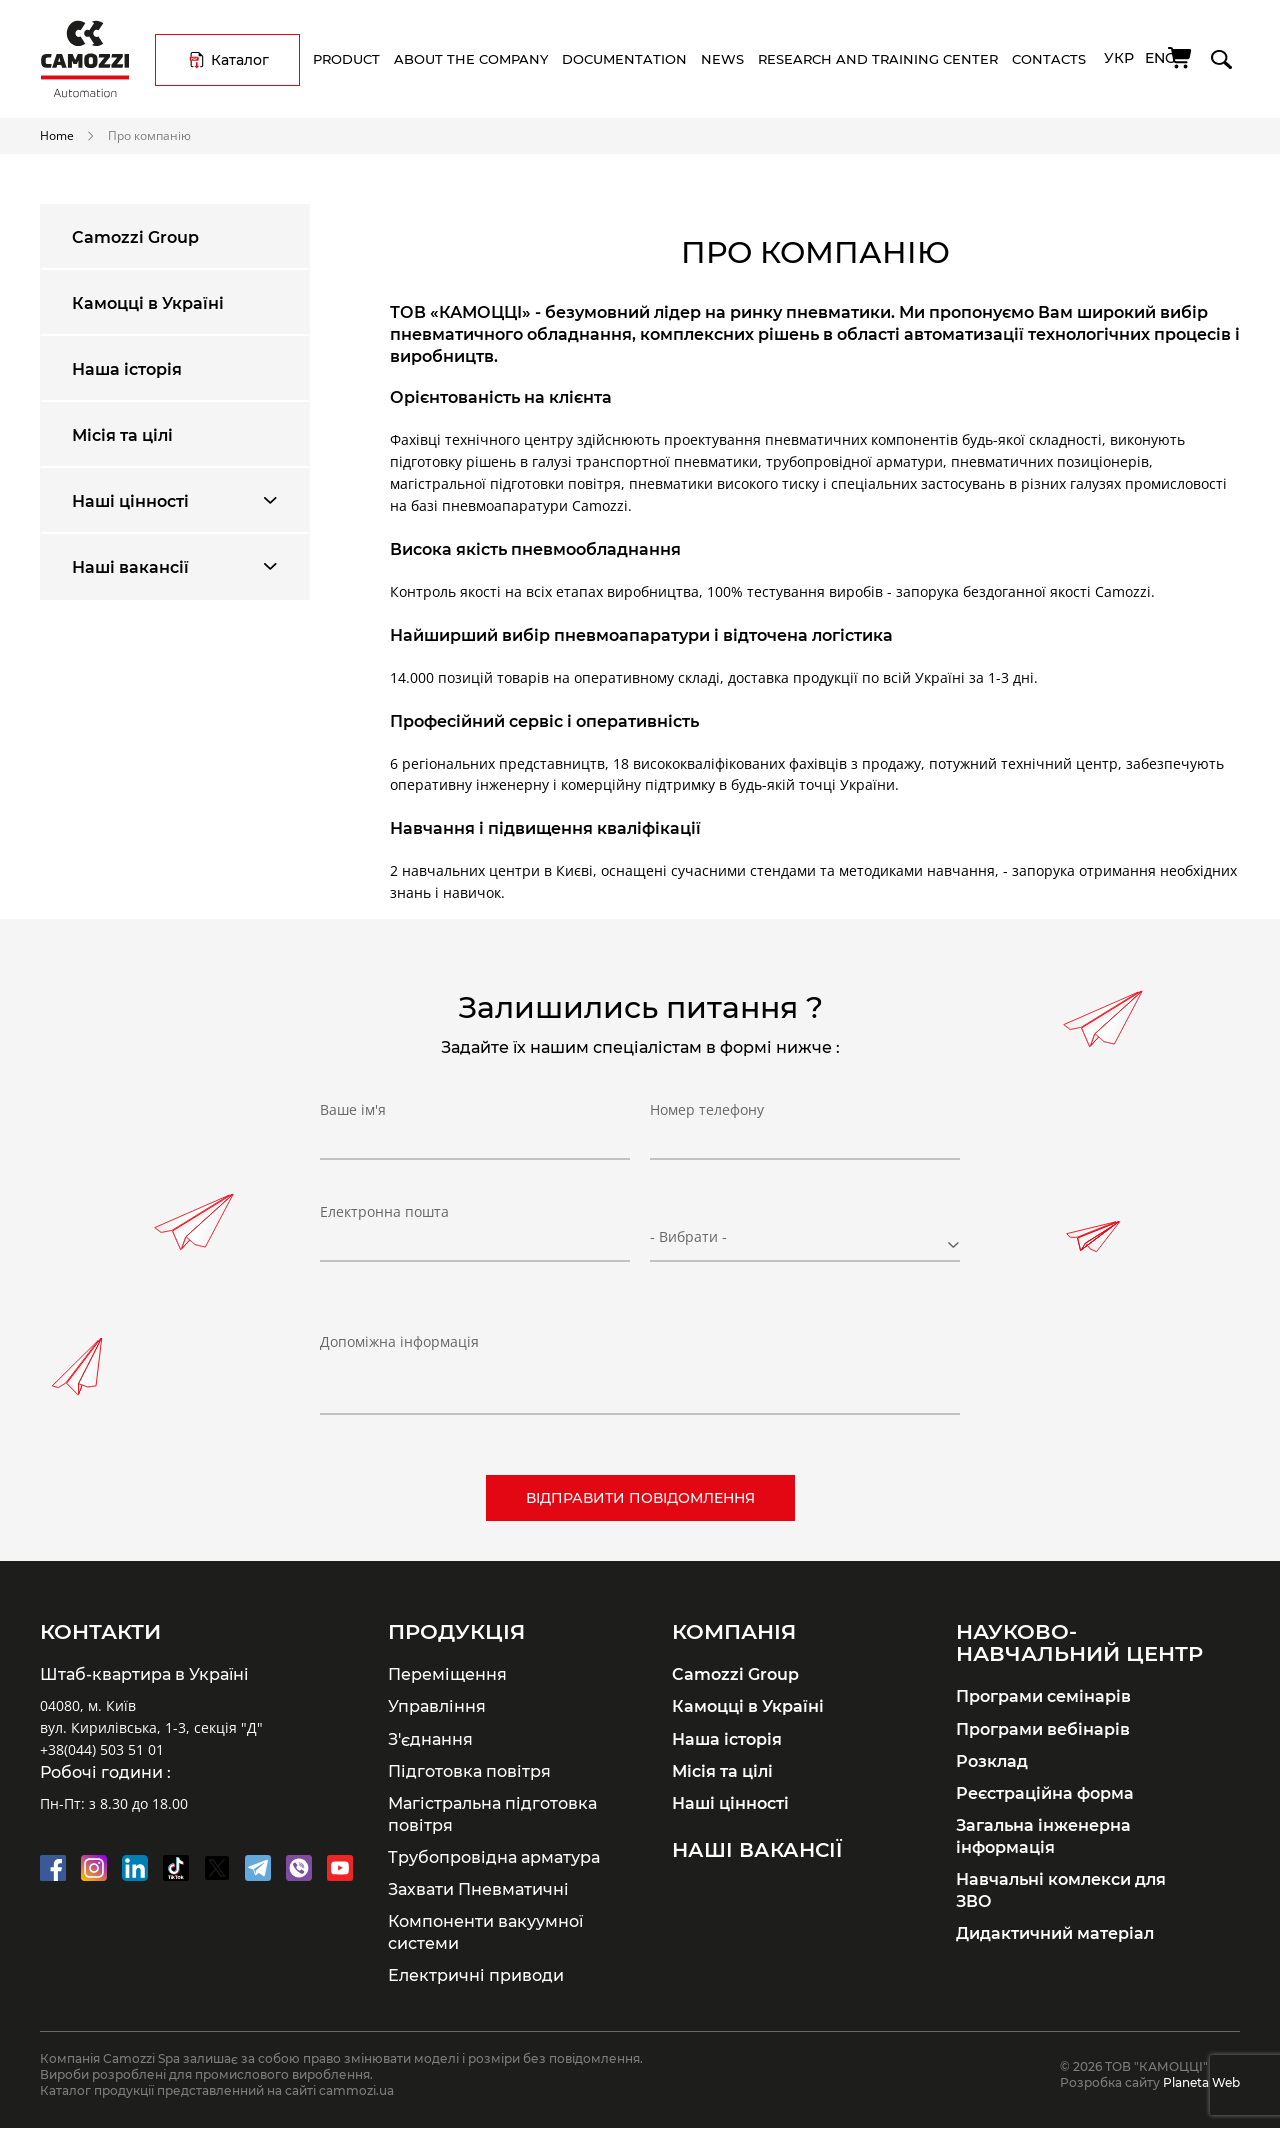 This screenshot has height=2129, width=1280. I want to click on Наші цінності, so click(130, 501).